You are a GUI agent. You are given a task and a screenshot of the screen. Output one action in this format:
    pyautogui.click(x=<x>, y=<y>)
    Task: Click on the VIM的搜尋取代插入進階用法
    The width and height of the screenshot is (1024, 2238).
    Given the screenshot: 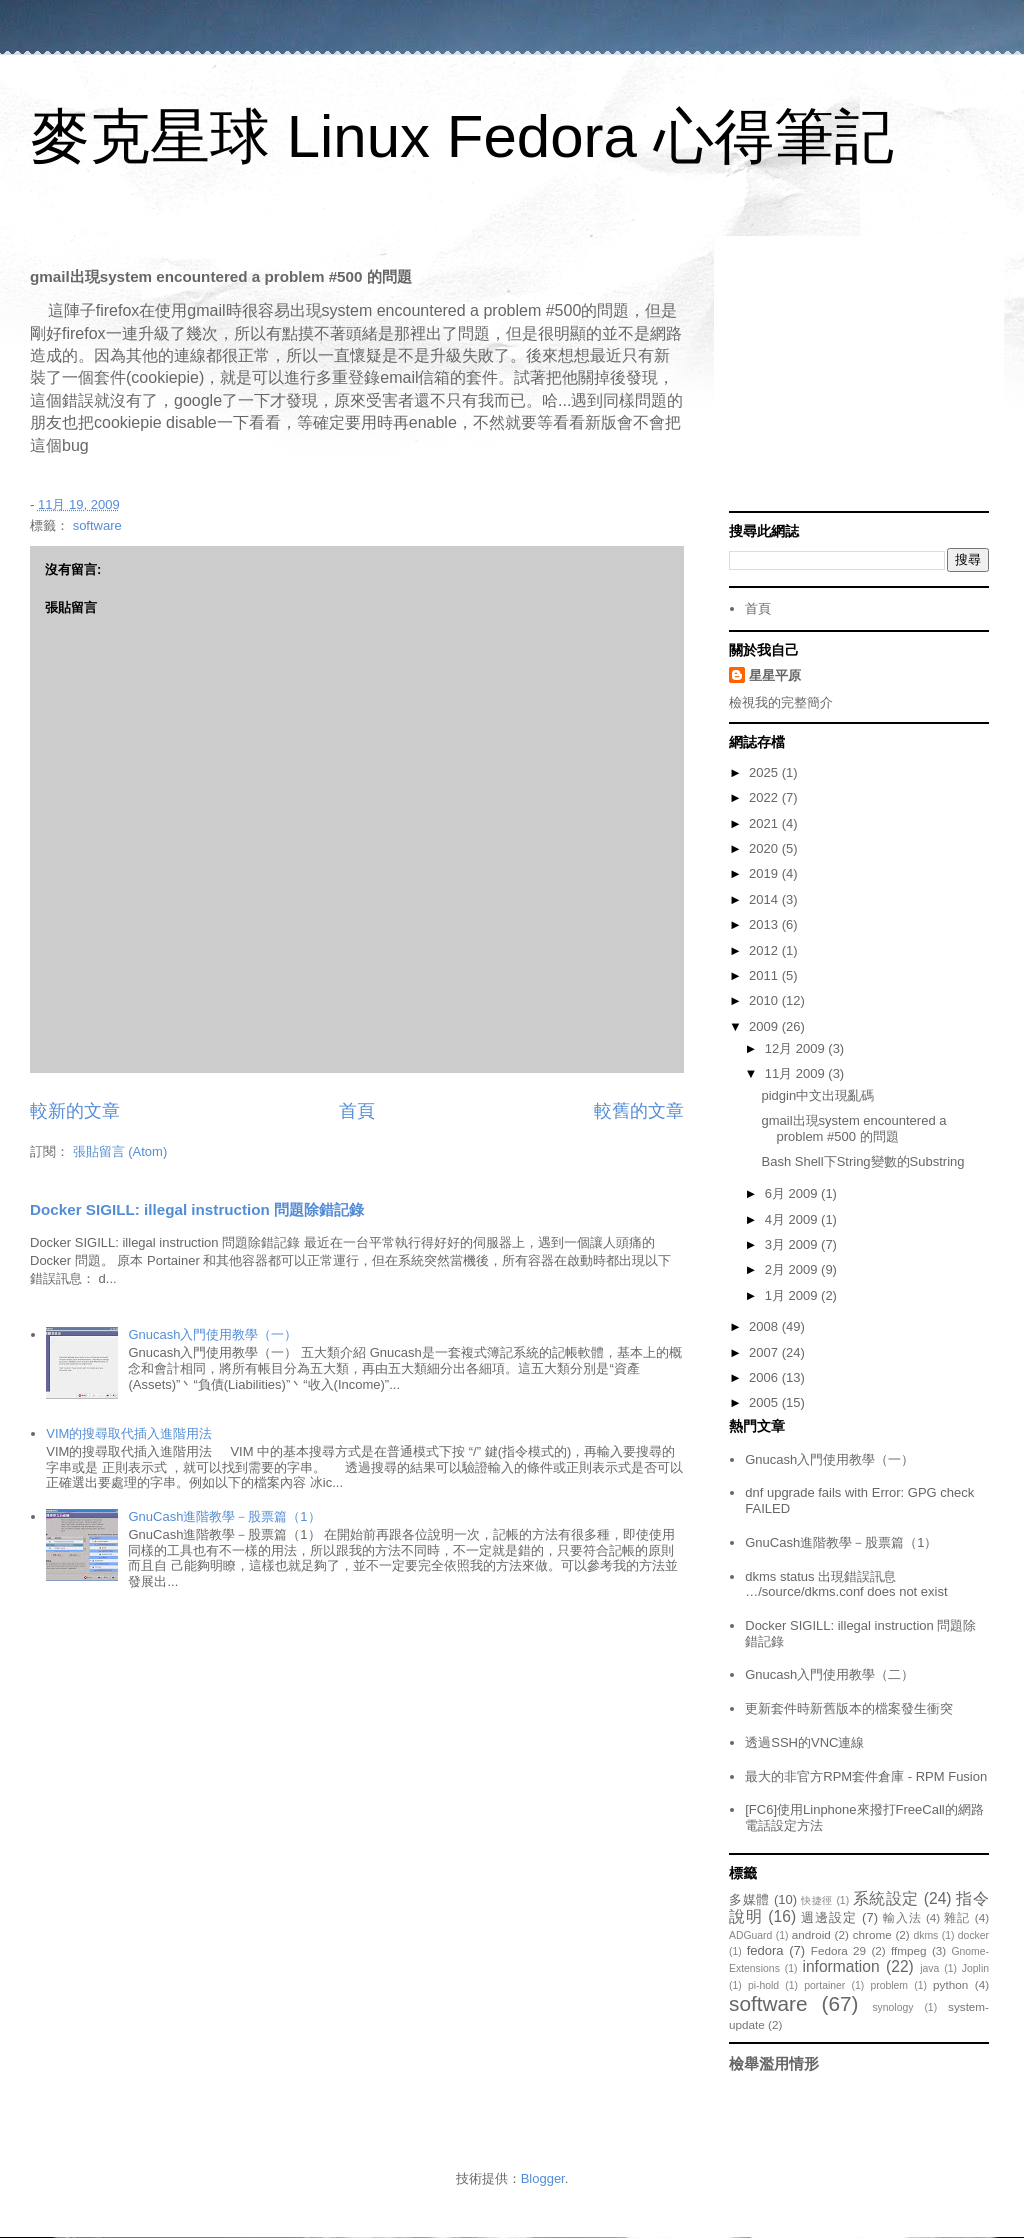 What is the action you would take?
    pyautogui.click(x=129, y=1433)
    